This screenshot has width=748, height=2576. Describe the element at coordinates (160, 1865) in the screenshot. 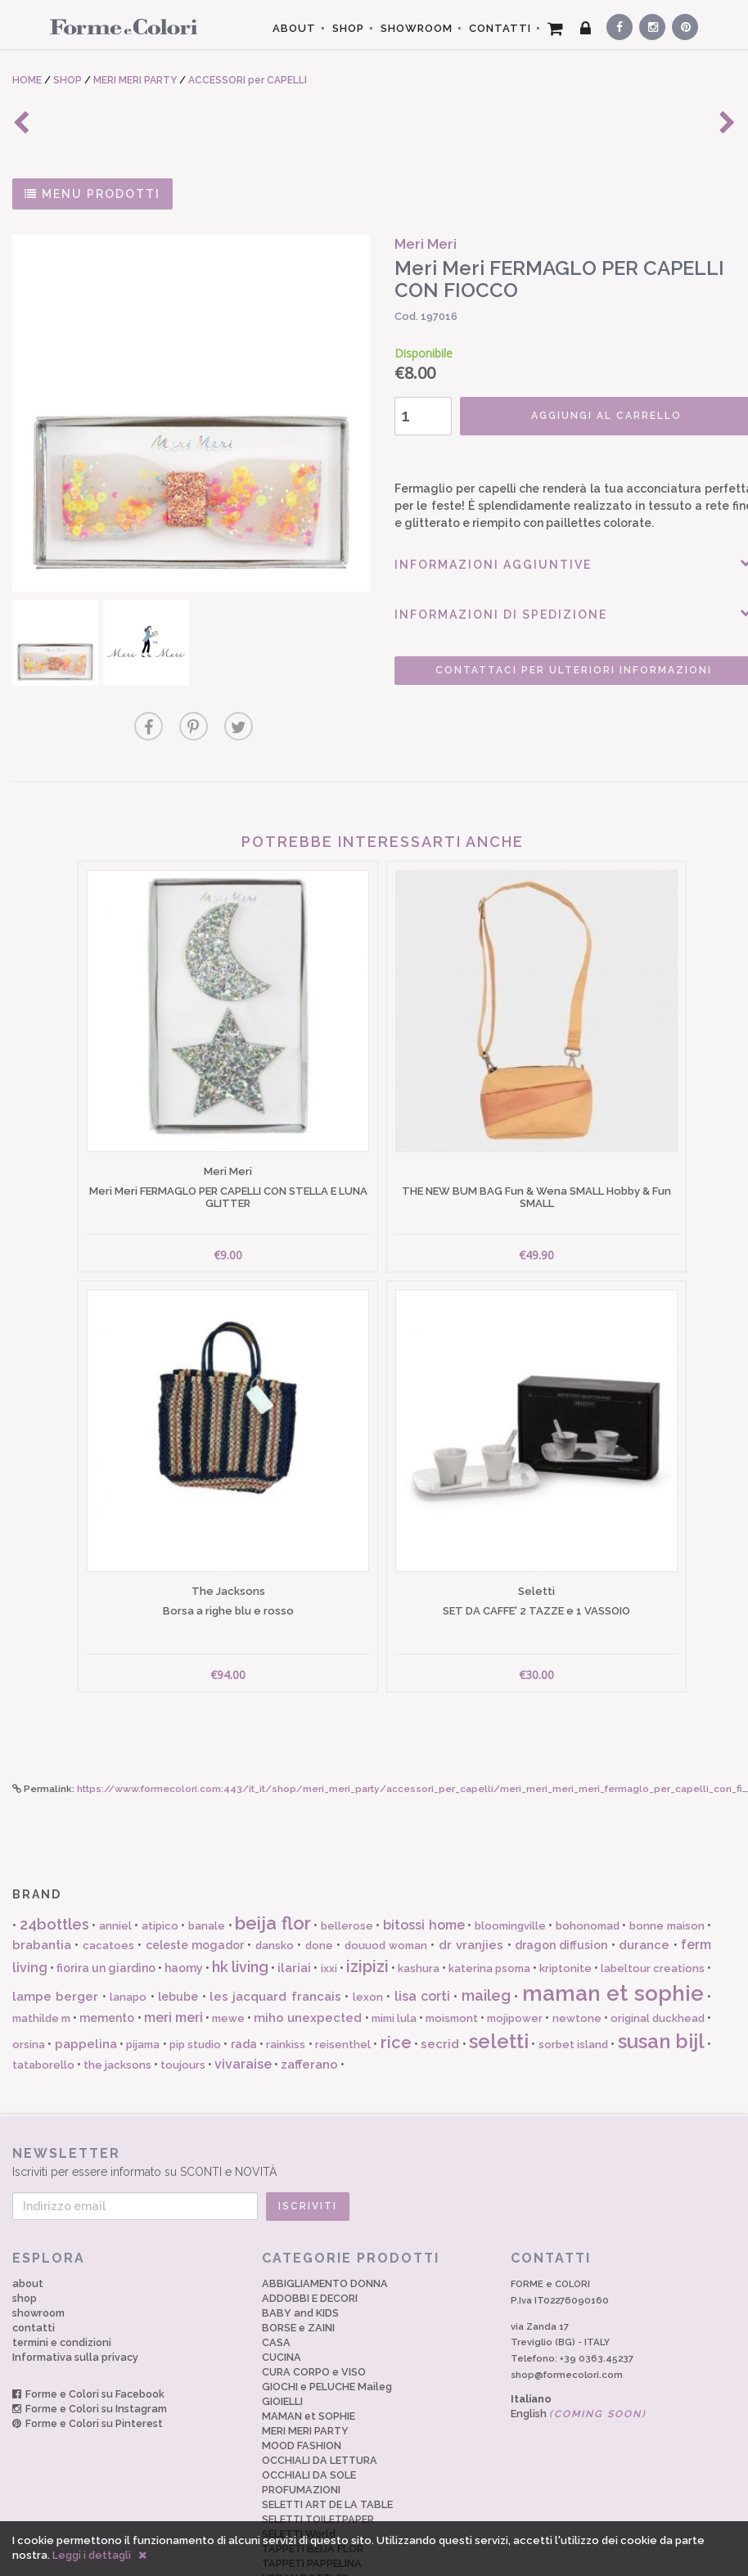

I see `atipico` at that location.